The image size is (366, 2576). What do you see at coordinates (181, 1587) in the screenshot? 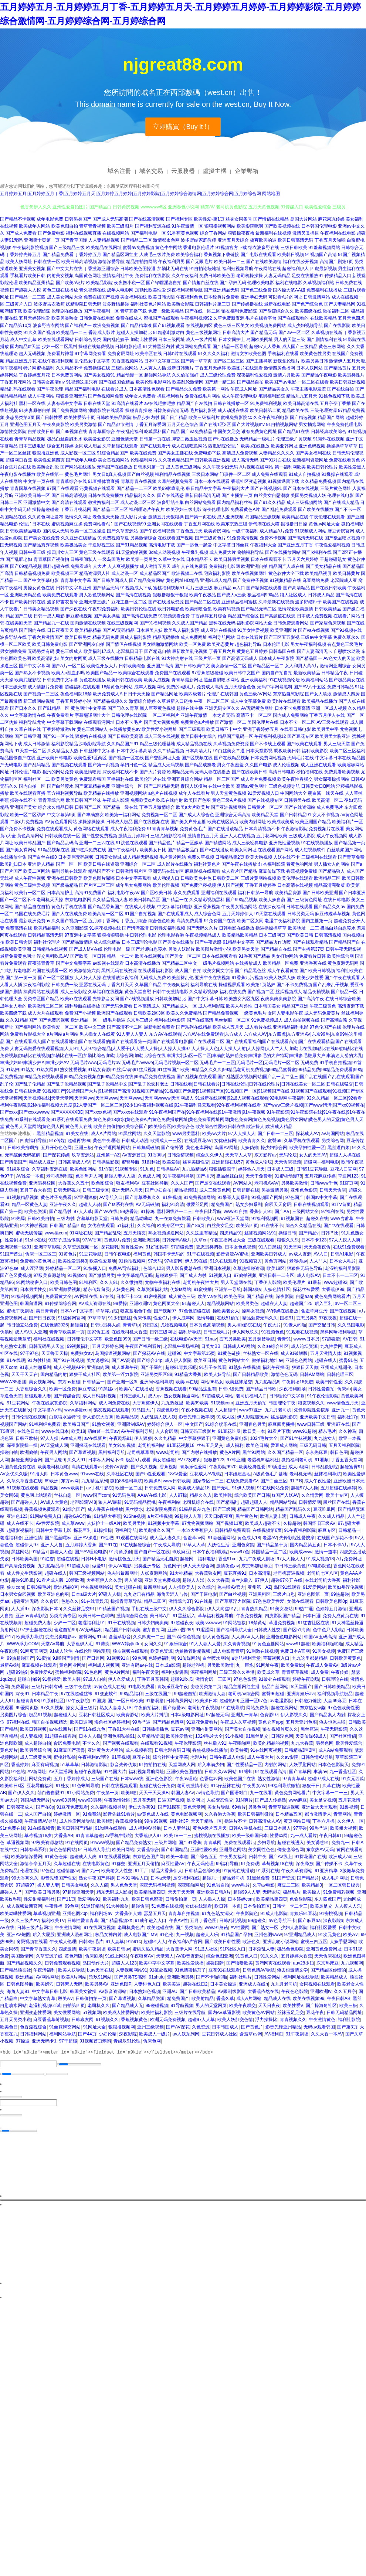
I see `人人操欧美人` at bounding box center [181, 1587].